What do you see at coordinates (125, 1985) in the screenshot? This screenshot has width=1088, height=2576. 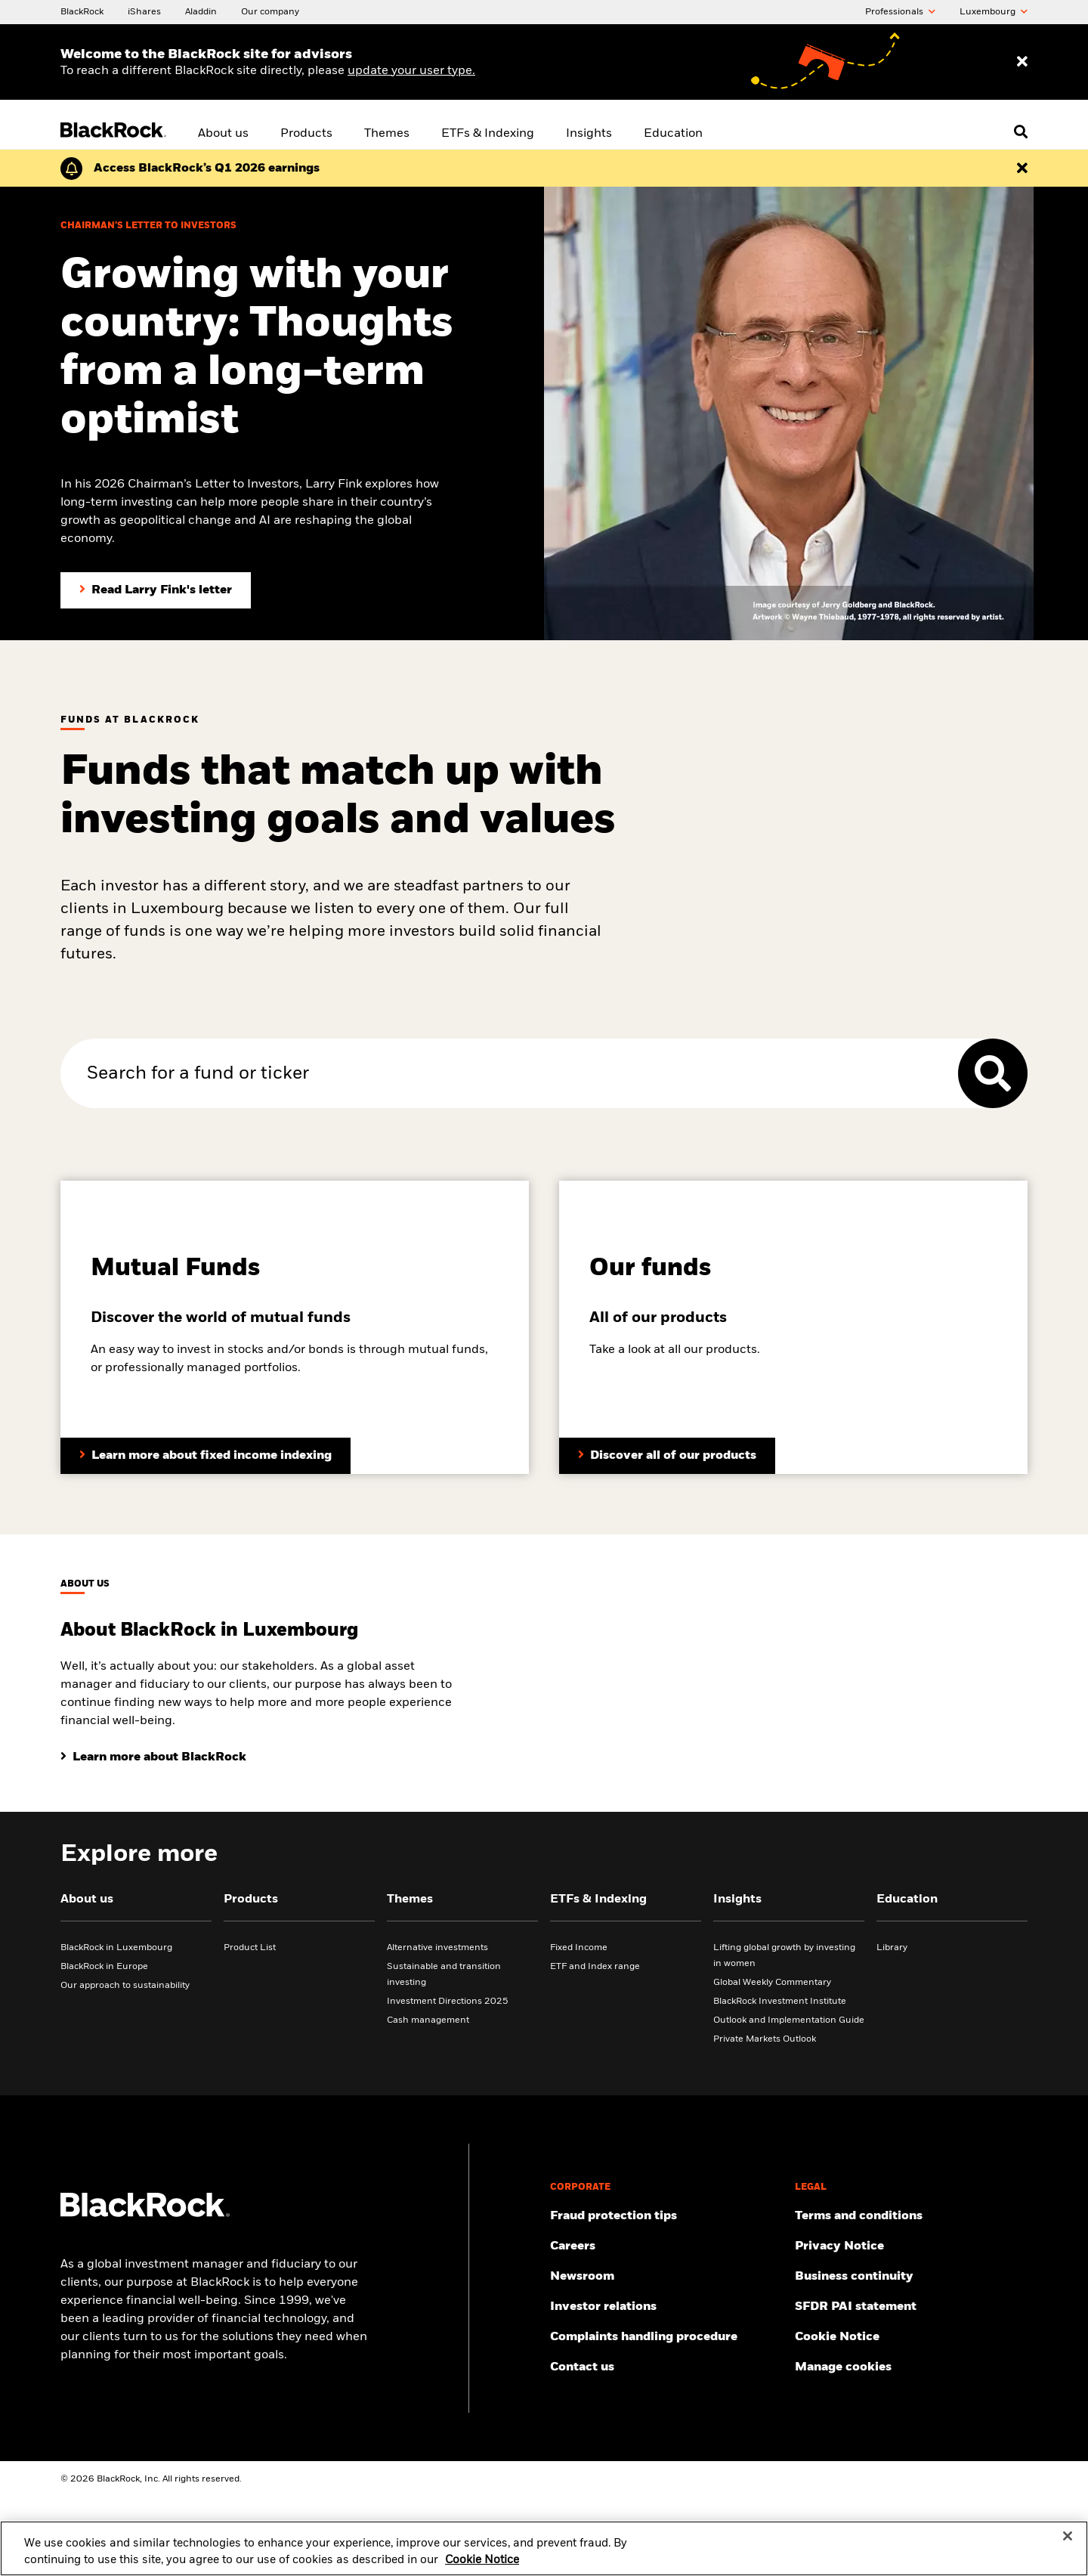 I see `Our approach to sustainability` at bounding box center [125, 1985].